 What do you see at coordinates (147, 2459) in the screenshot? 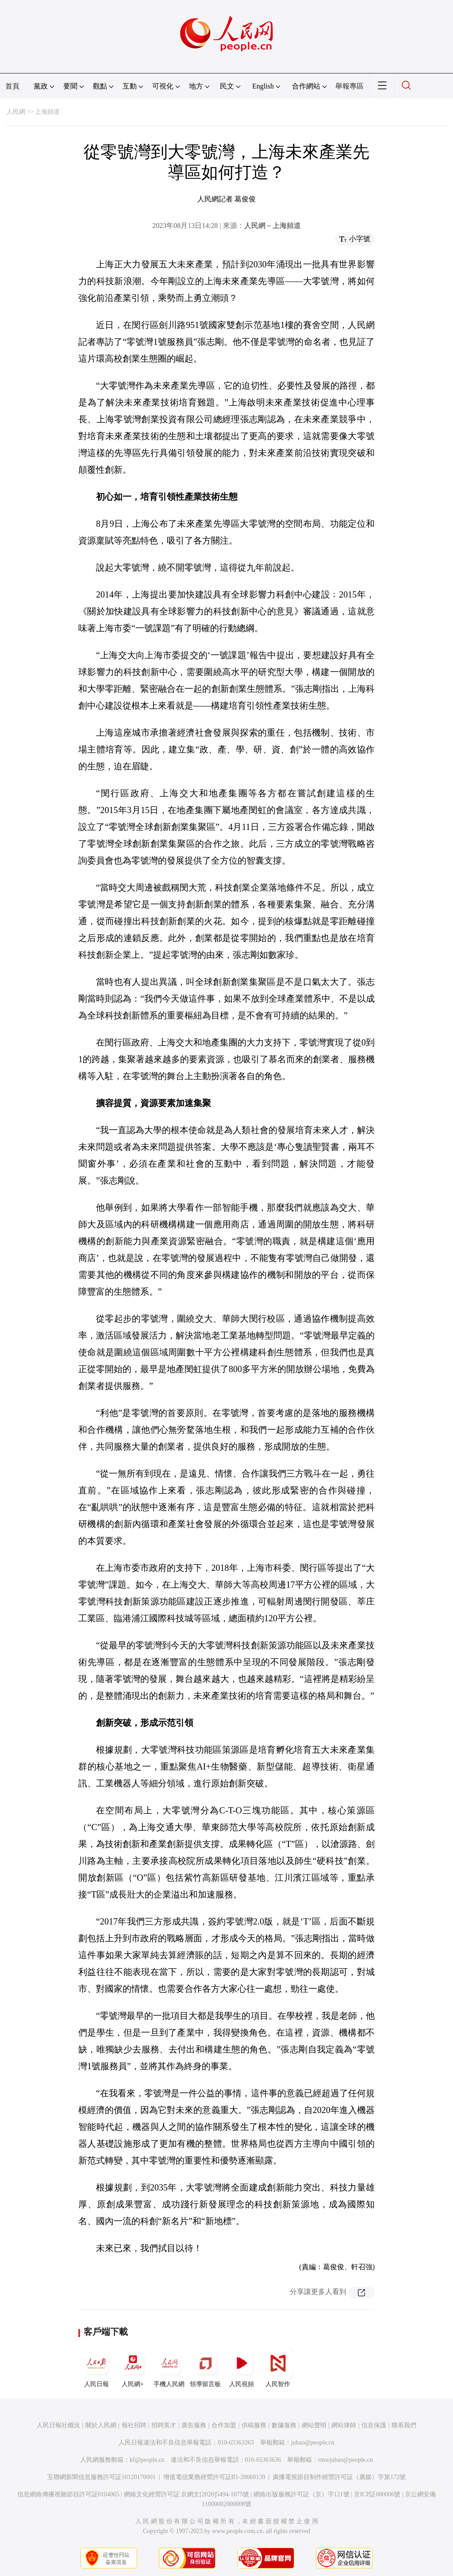
I see `kf@people.cn` at bounding box center [147, 2459].